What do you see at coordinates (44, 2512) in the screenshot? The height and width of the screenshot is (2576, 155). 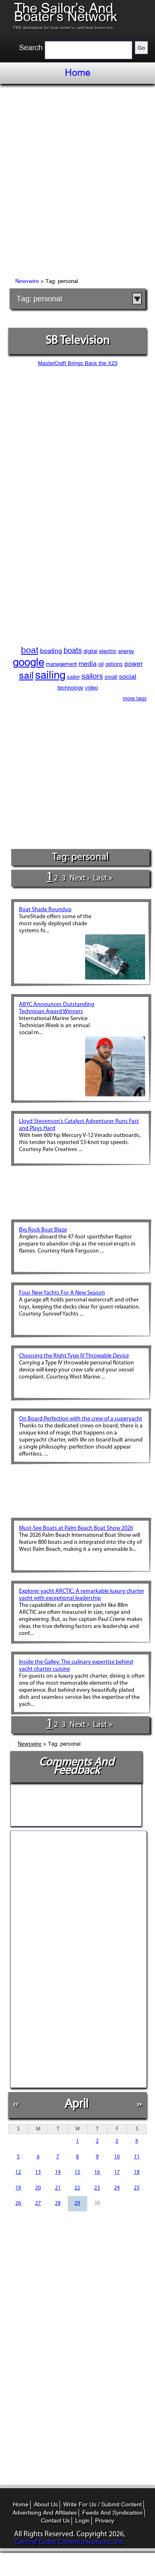 I see `Advertising And Affiliates` at bounding box center [44, 2512].